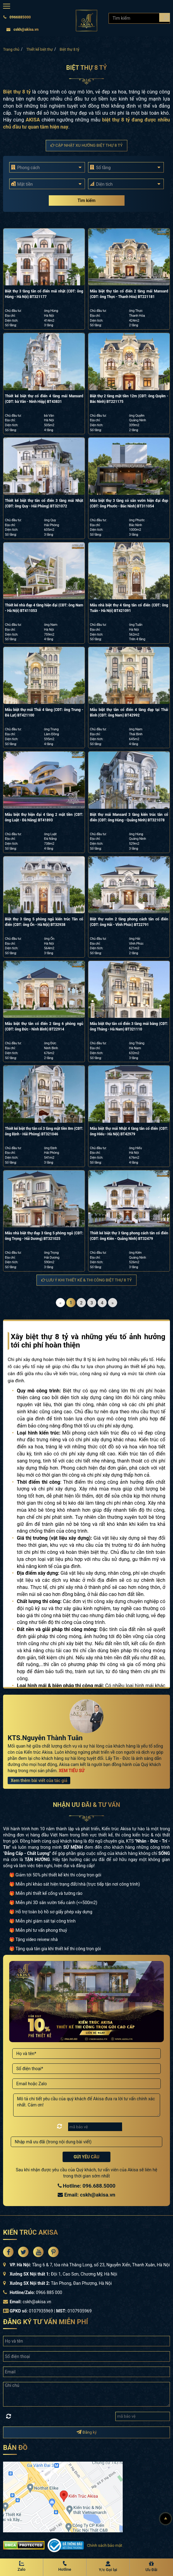  Describe the element at coordinates (71, 1770) in the screenshot. I see `XEM TIỂU SỬ` at that location.